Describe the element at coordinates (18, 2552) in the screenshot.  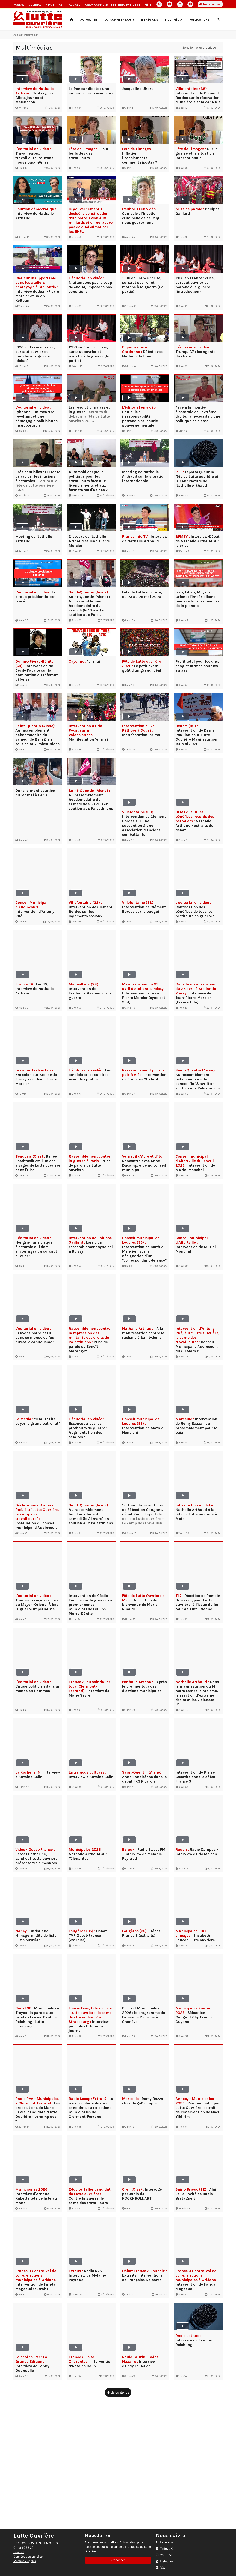
I see `Contact` at that location.